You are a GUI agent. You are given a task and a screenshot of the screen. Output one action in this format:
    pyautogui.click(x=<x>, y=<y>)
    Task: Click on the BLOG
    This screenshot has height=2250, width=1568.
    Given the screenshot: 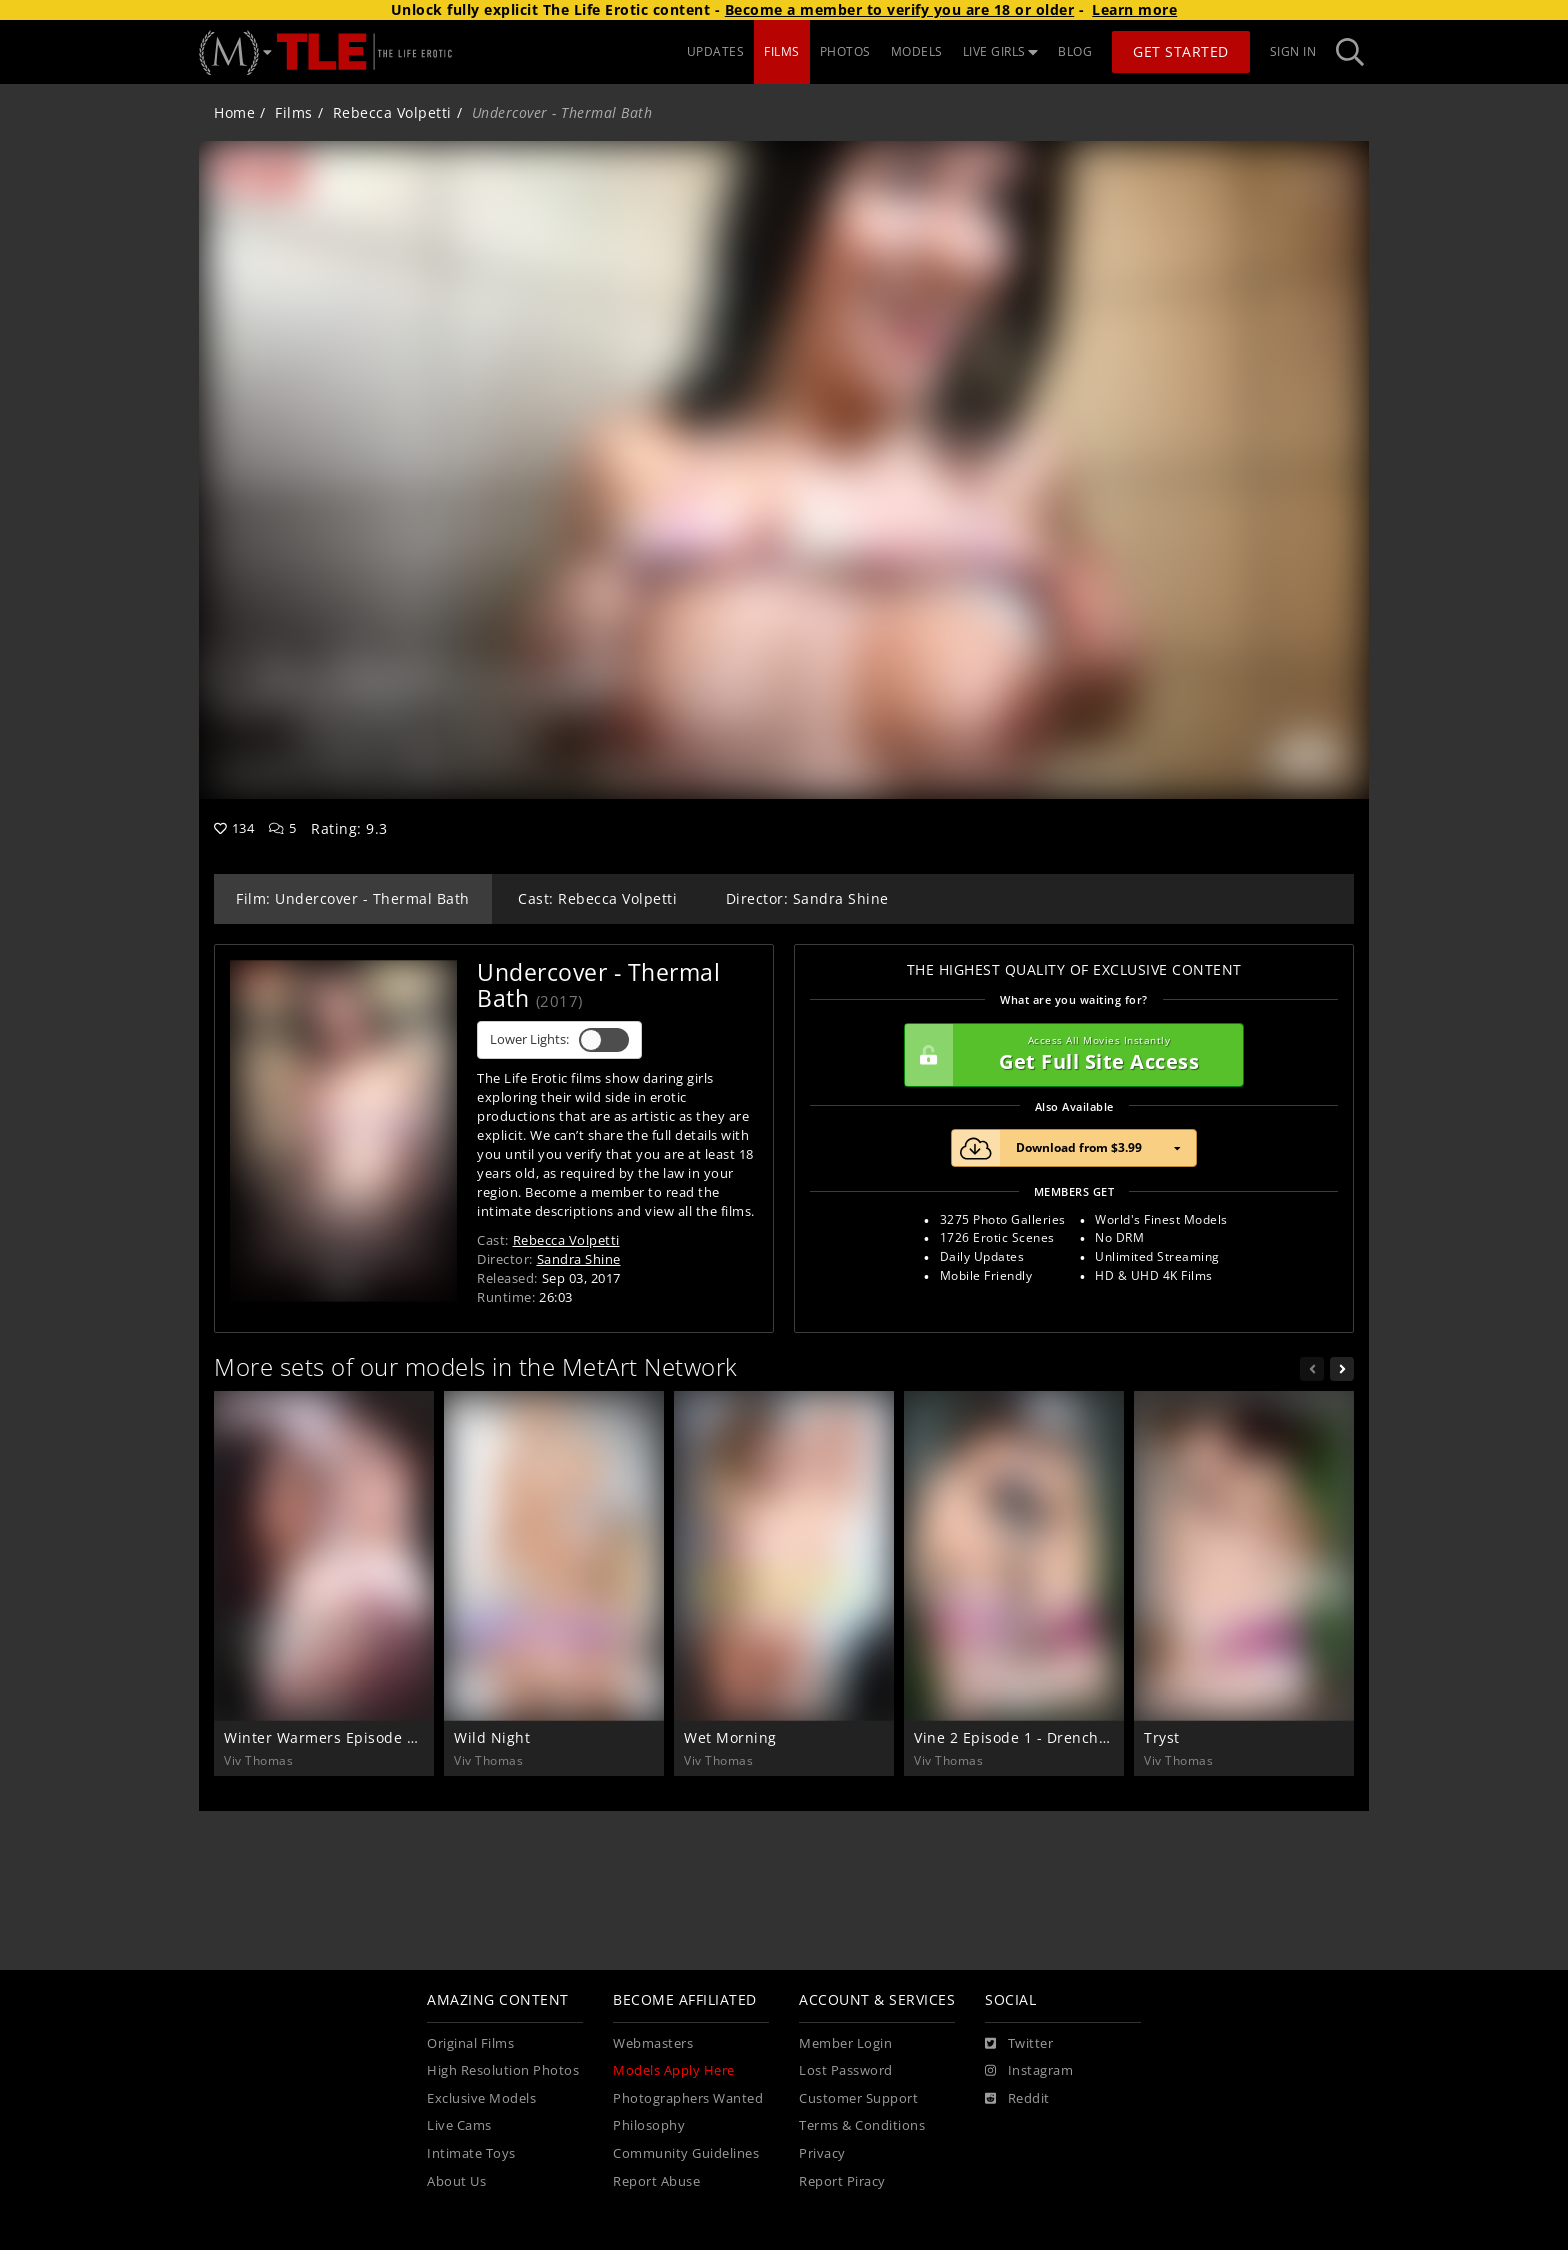 What is the action you would take?
    pyautogui.click(x=1075, y=51)
    